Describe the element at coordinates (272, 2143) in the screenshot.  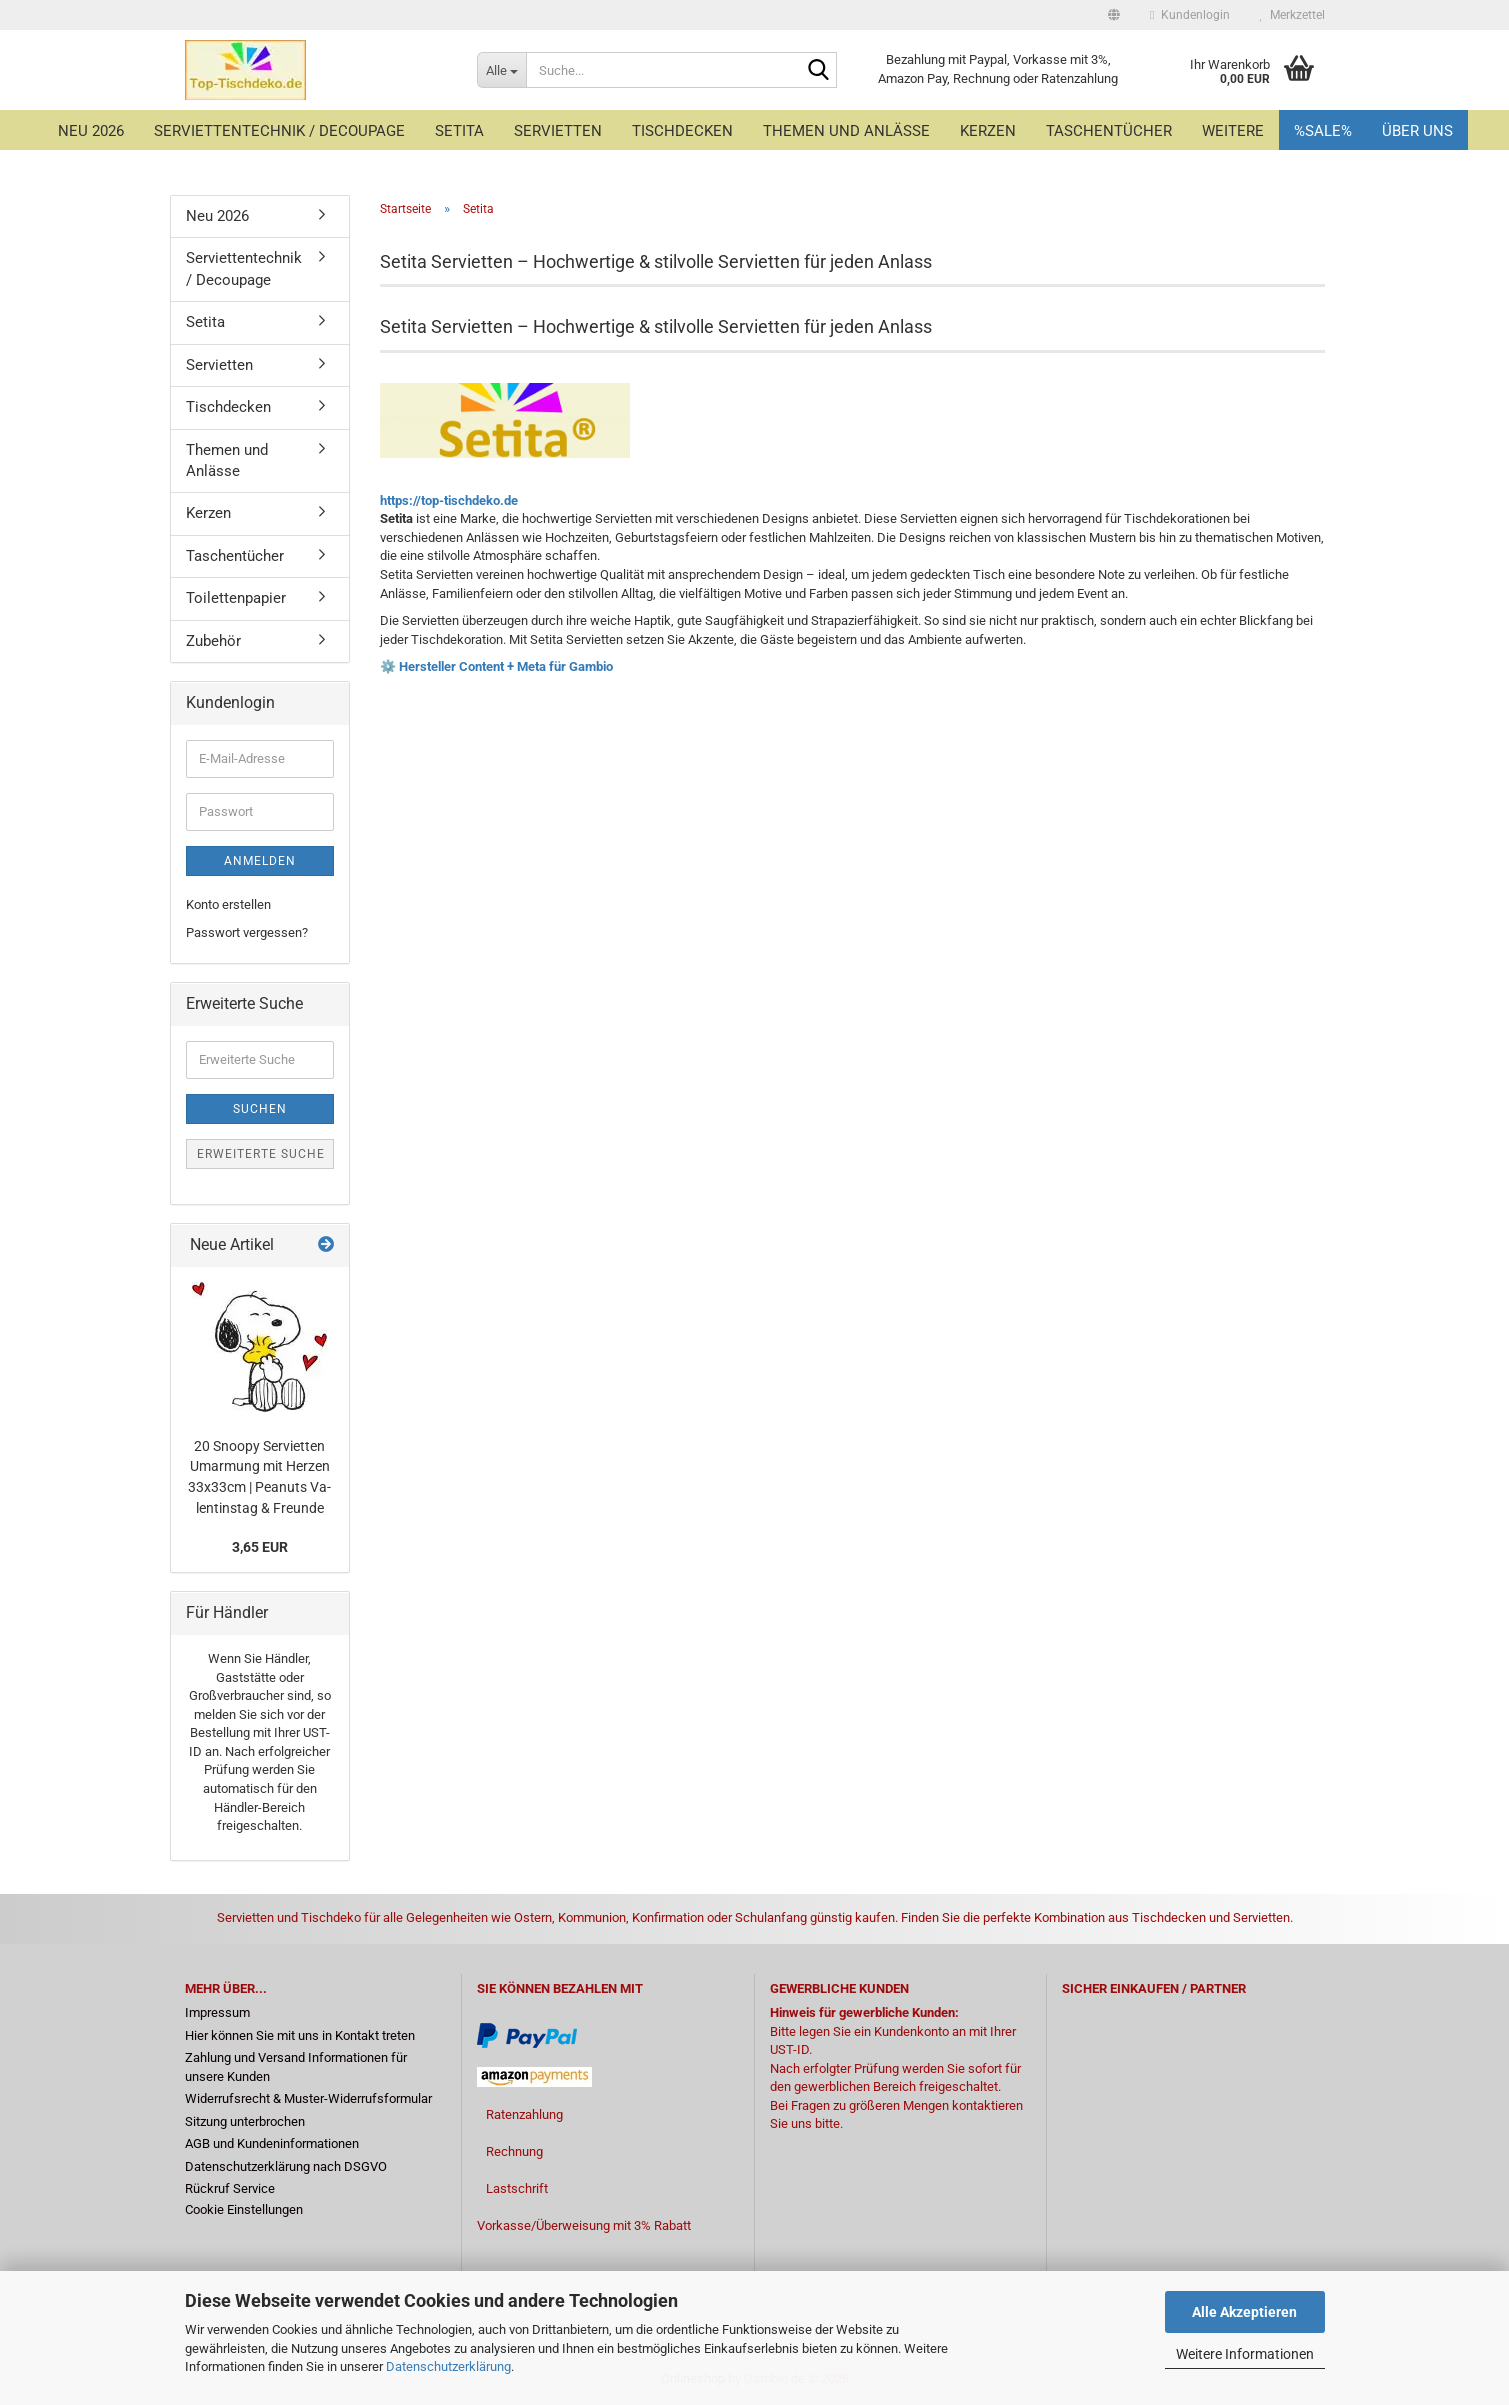
I see `AGB und Kundeninformationen` at that location.